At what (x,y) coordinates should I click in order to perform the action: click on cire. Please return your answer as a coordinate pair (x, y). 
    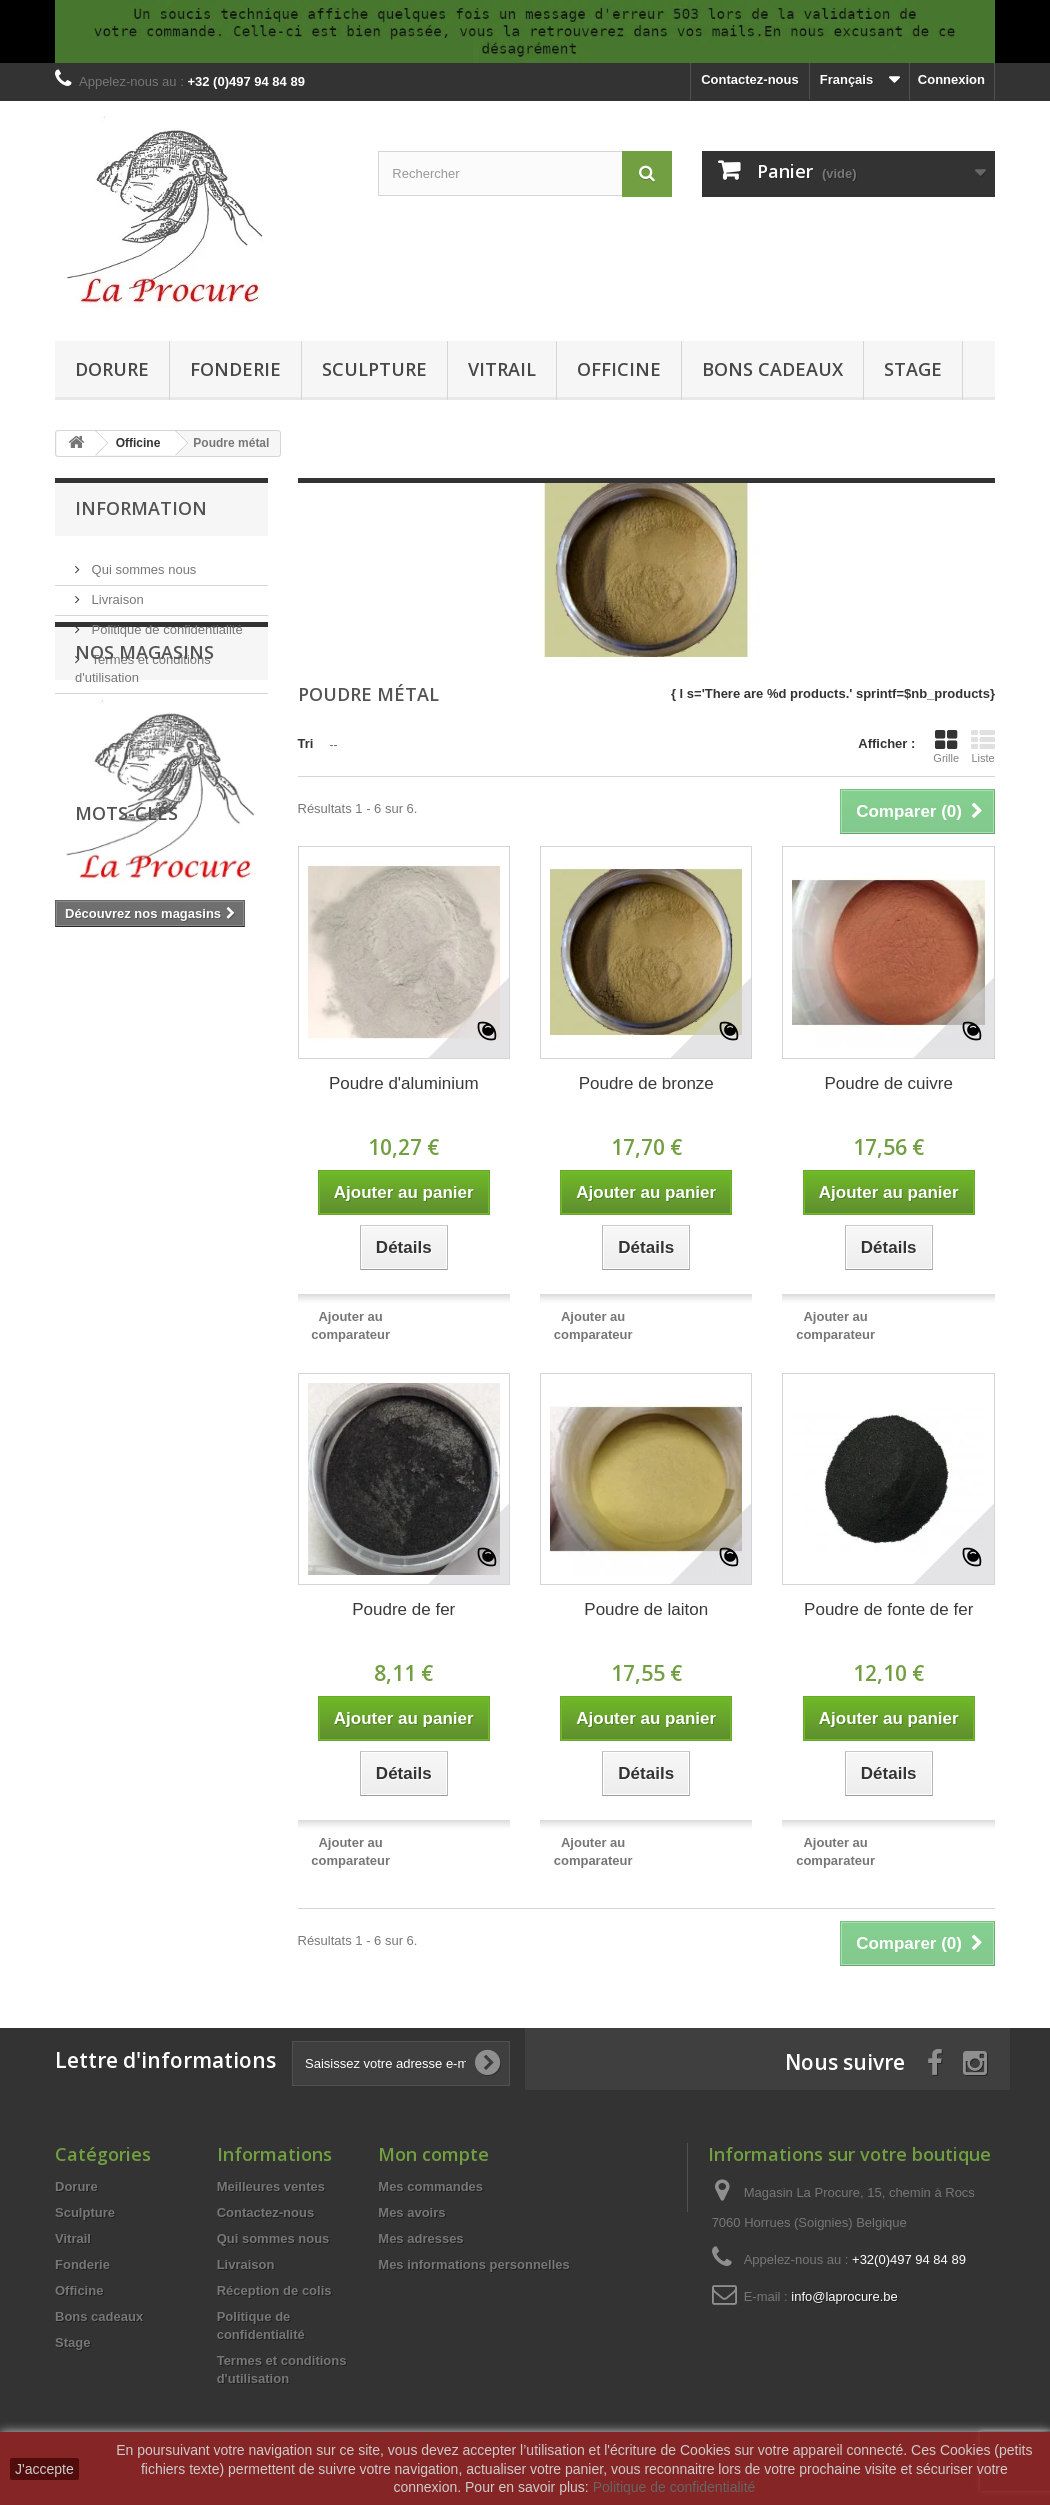
    Looking at the image, I should click on (150, 1231).